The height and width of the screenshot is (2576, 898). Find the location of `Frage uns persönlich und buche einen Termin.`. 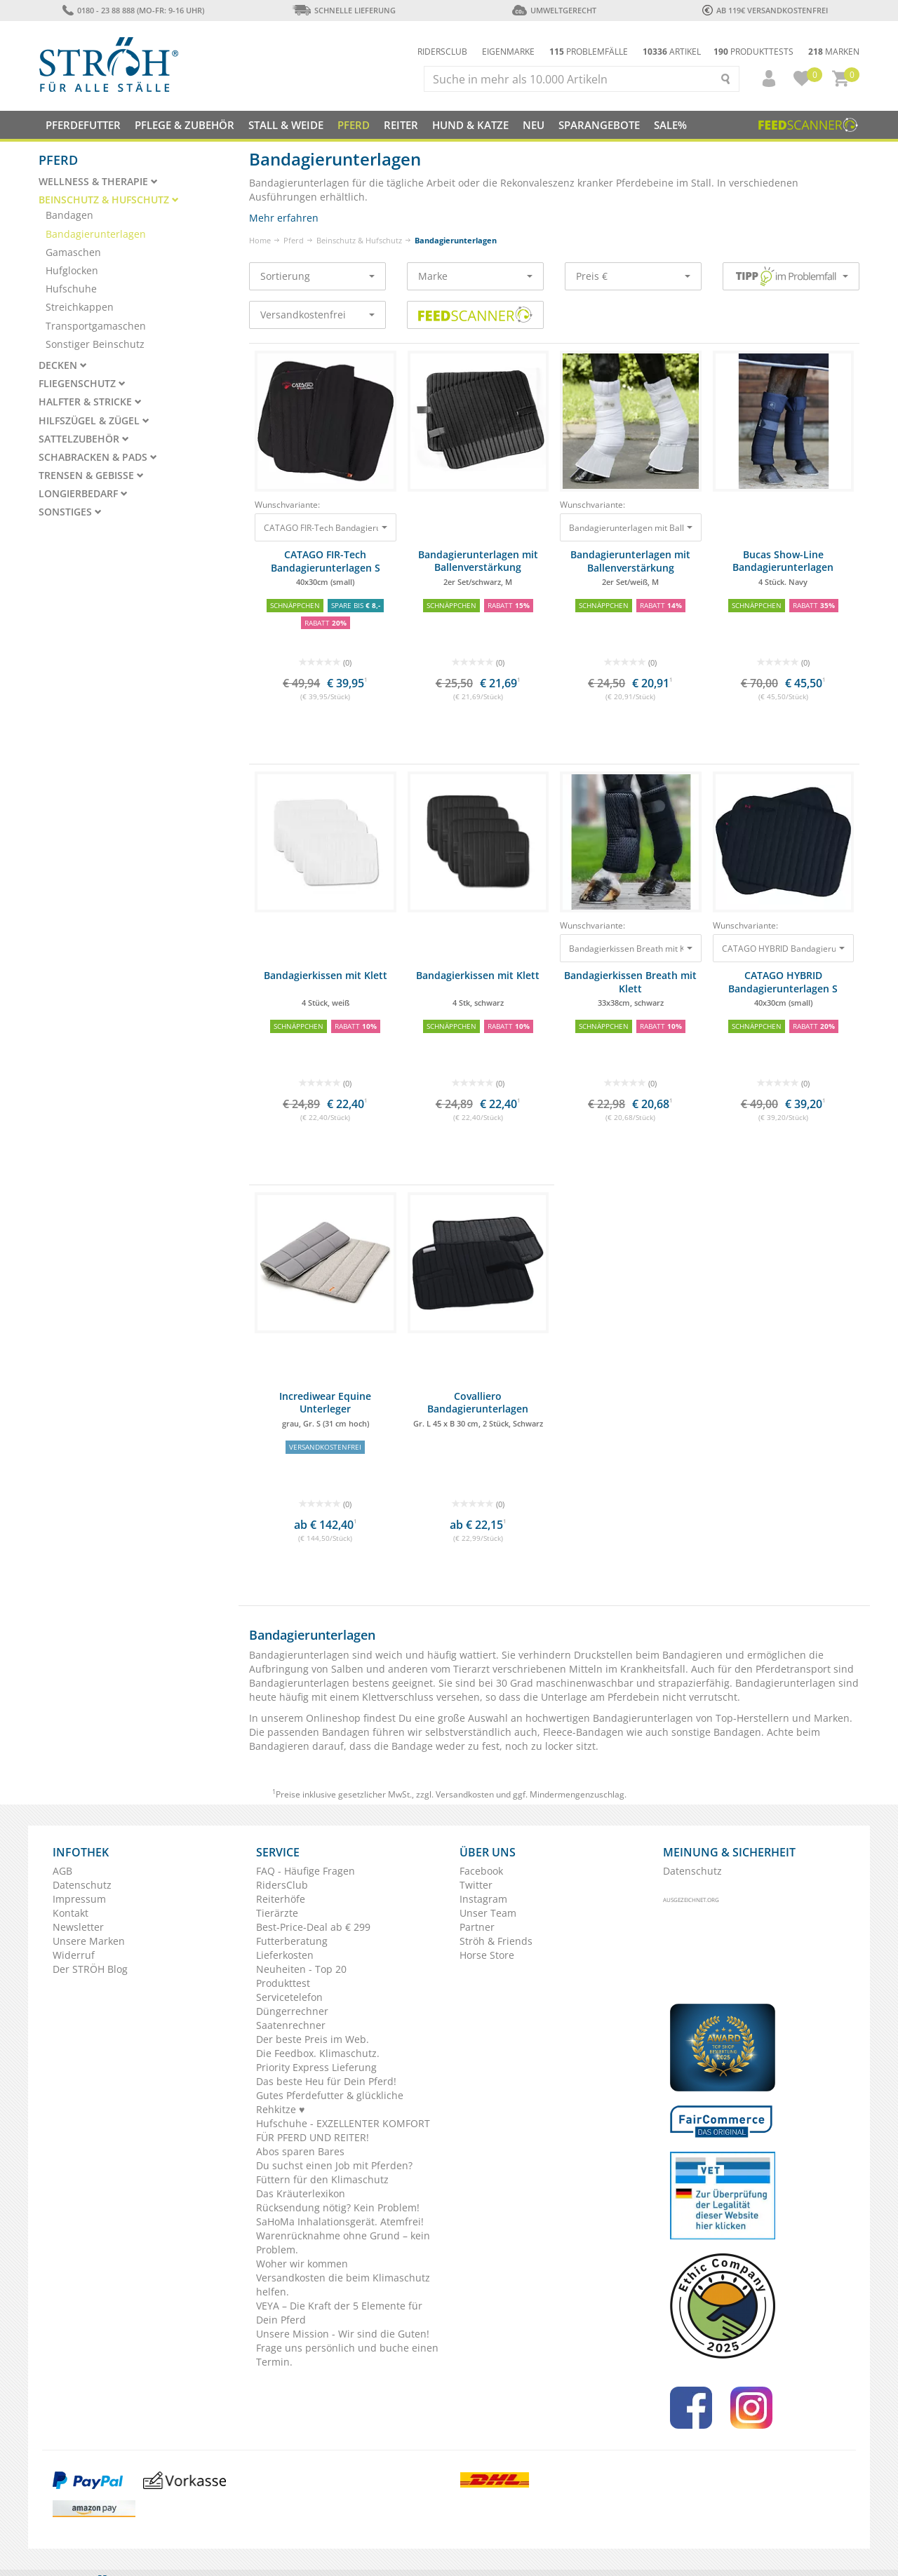

Frage uns persönlich und buche einen Termin. is located at coordinates (347, 2354).